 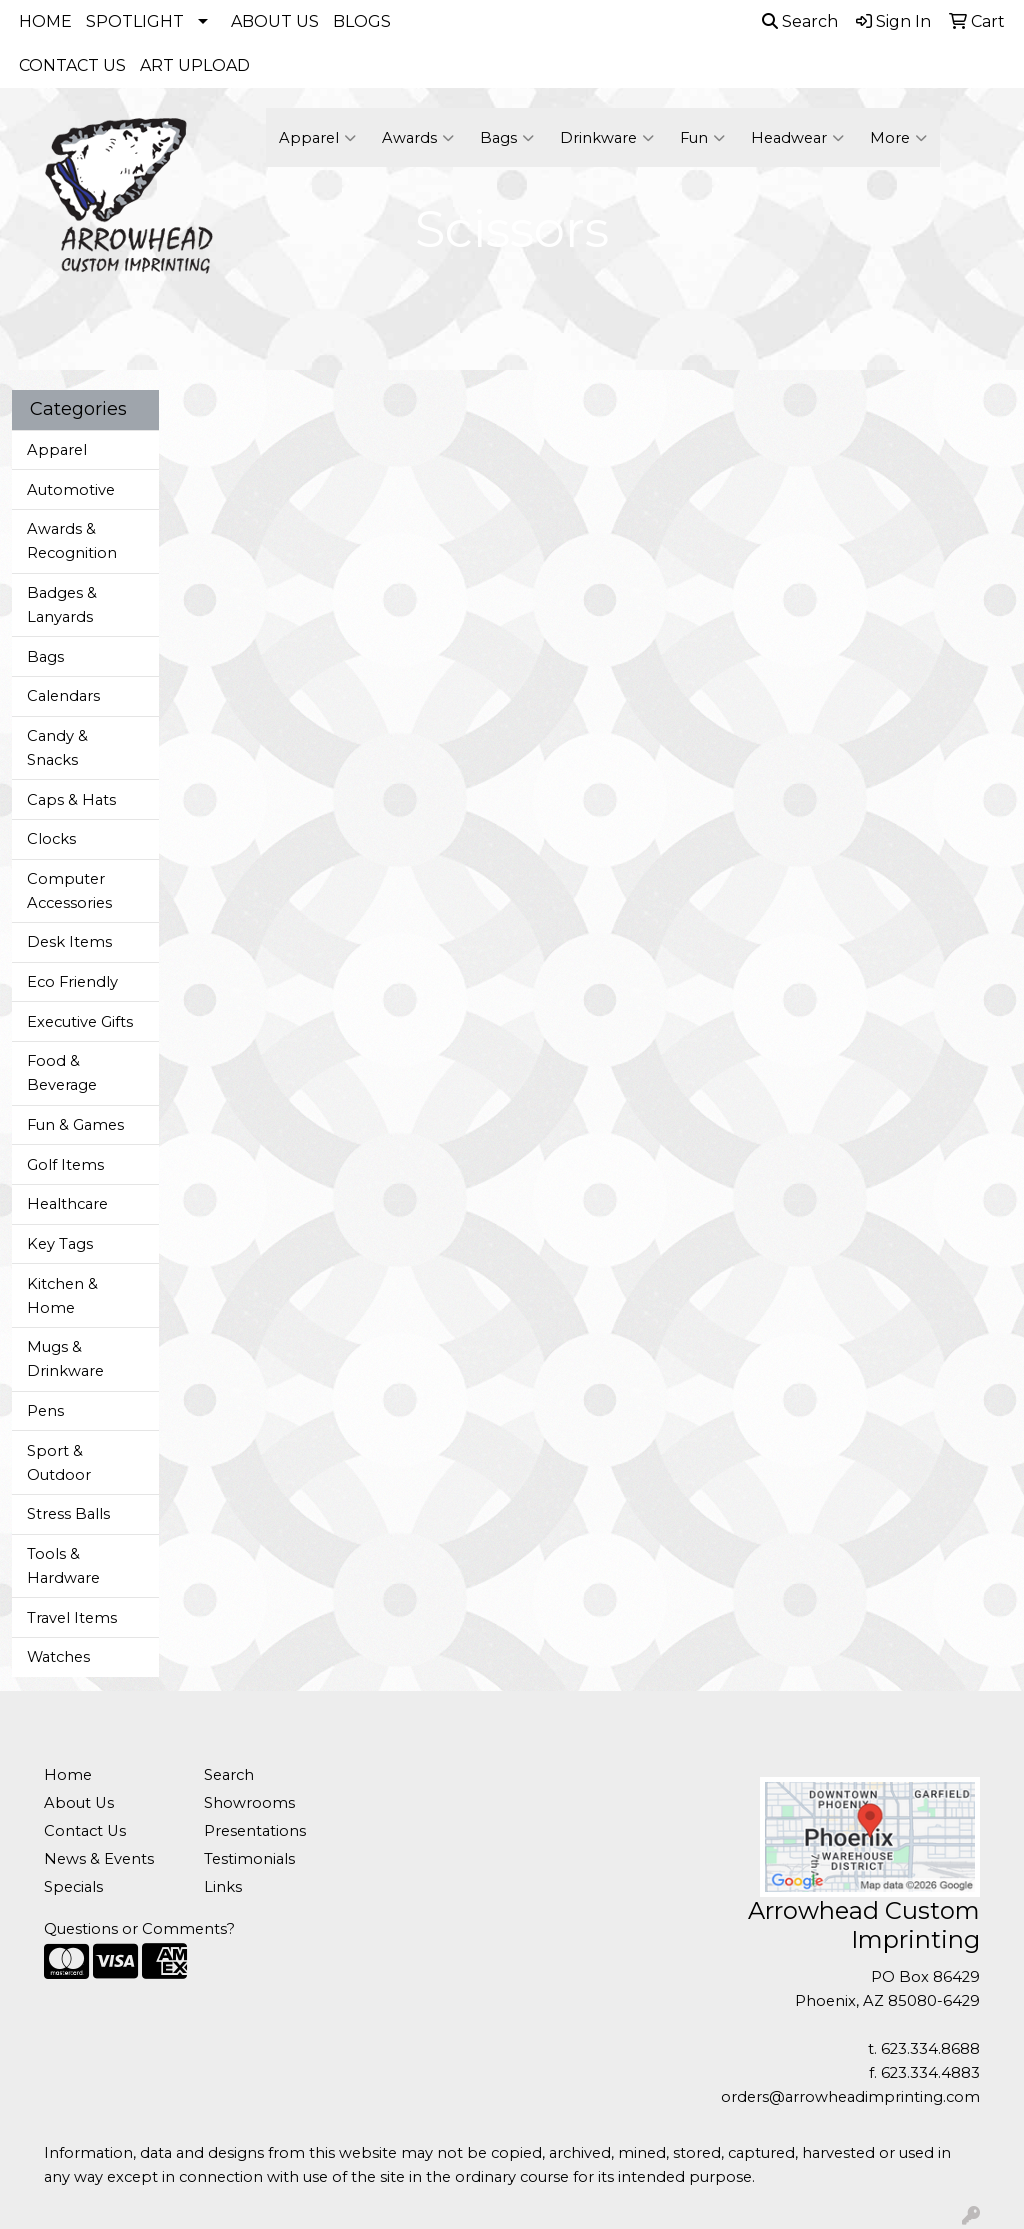 I want to click on Drinkware, so click(x=607, y=138).